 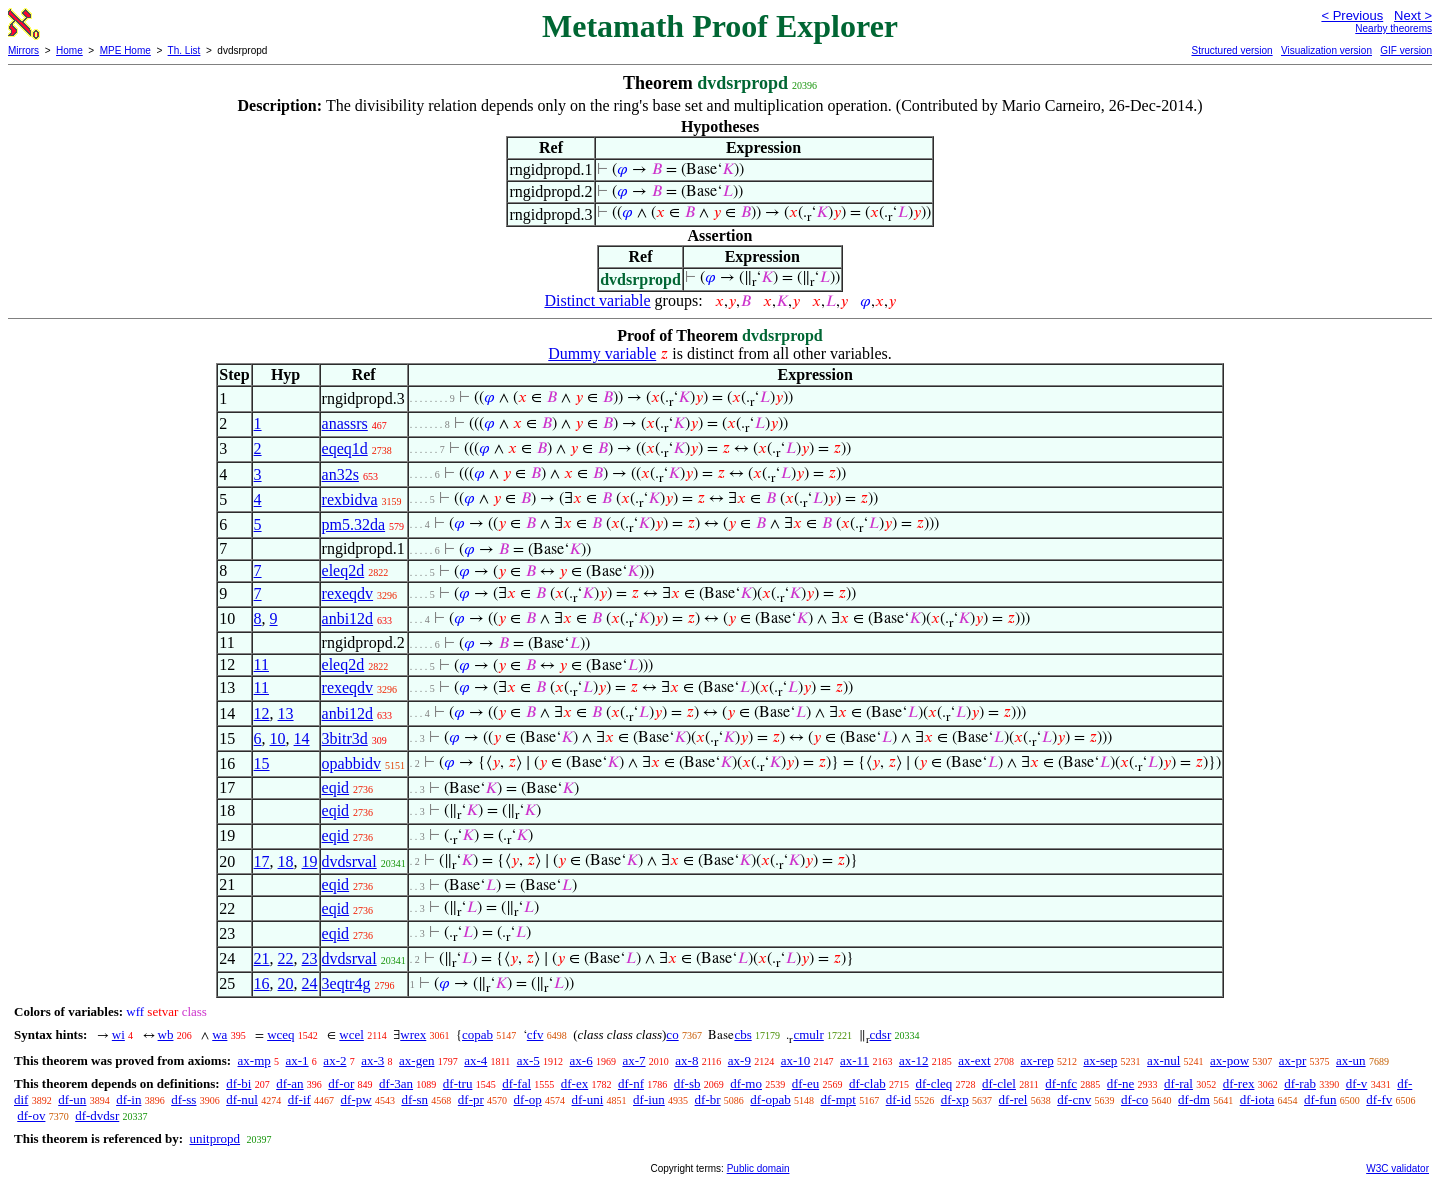 I want to click on ax-12, so click(x=914, y=1060).